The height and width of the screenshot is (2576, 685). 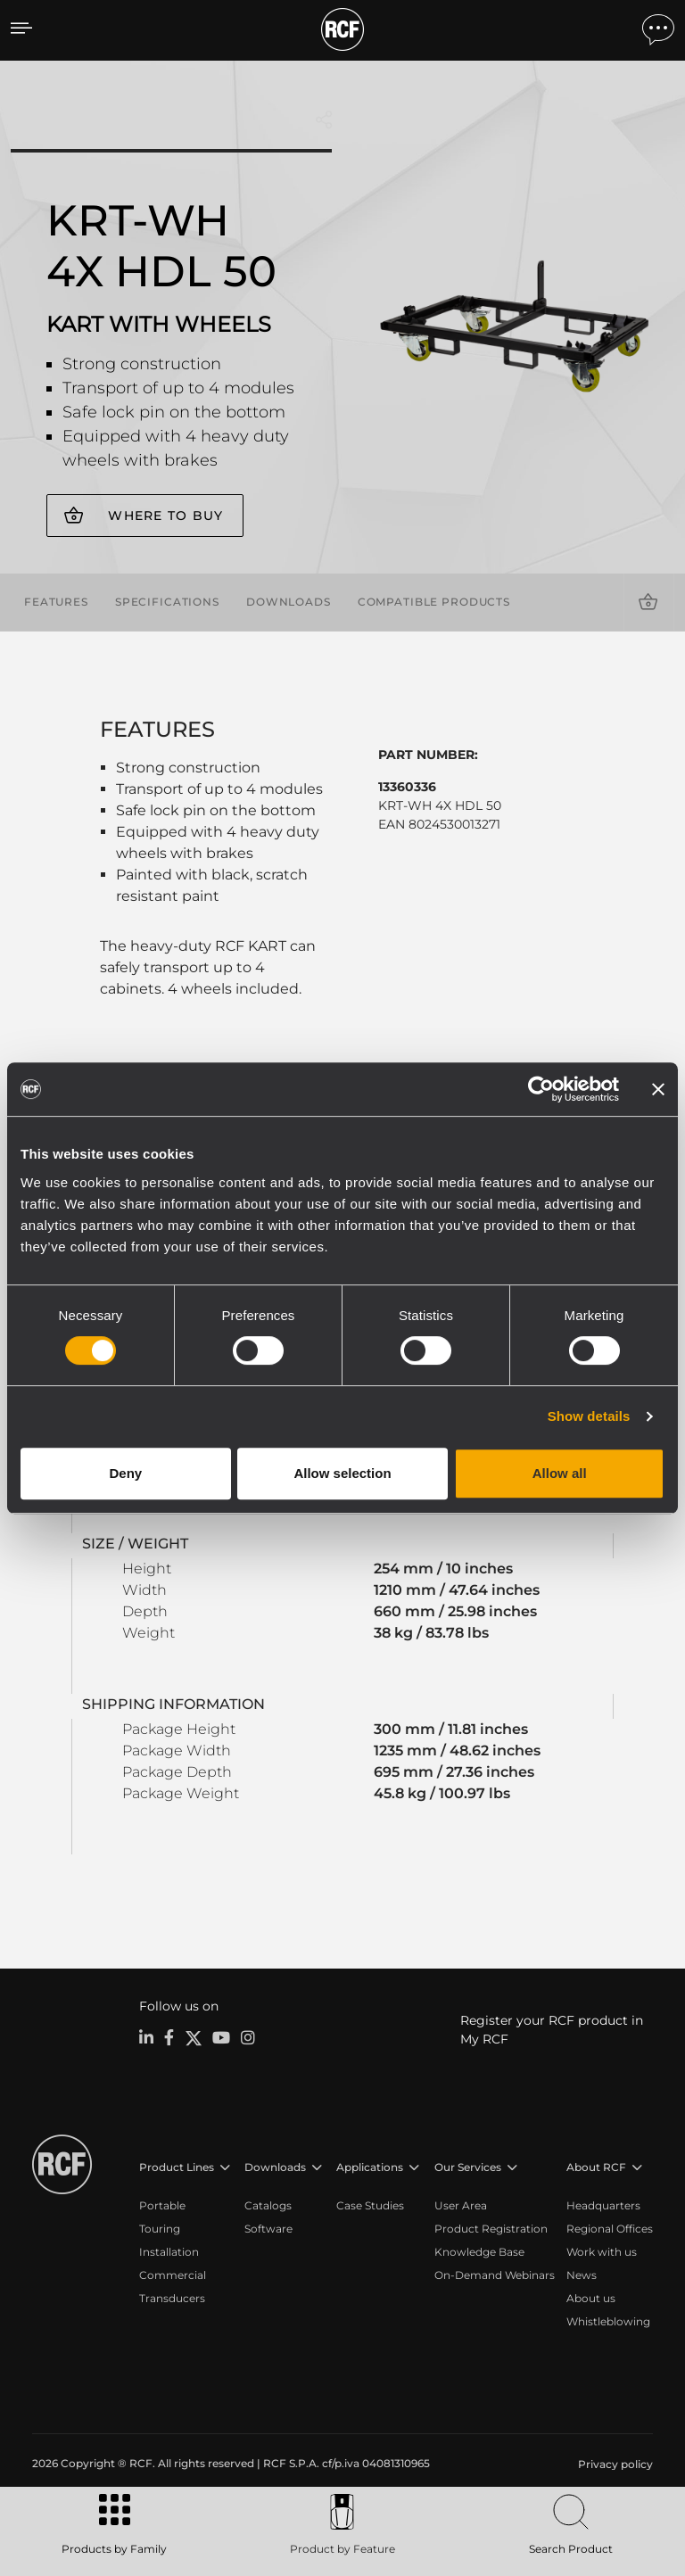 What do you see at coordinates (589, 1416) in the screenshot?
I see `Show details` at bounding box center [589, 1416].